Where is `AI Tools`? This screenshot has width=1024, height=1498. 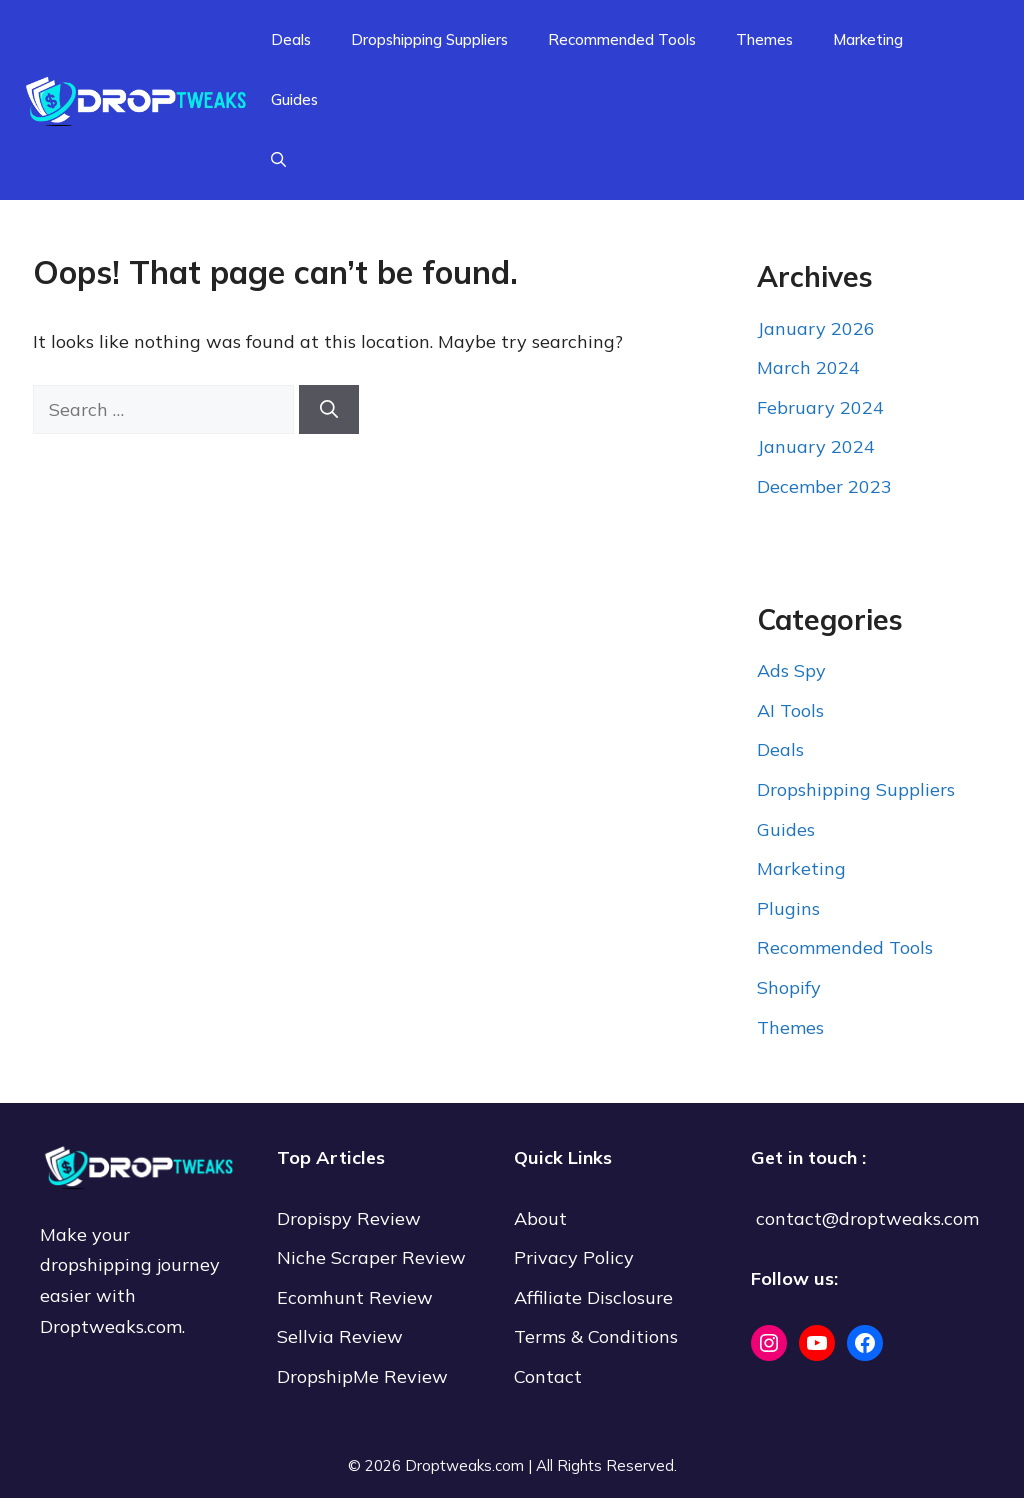
AI Tools is located at coordinates (790, 710).